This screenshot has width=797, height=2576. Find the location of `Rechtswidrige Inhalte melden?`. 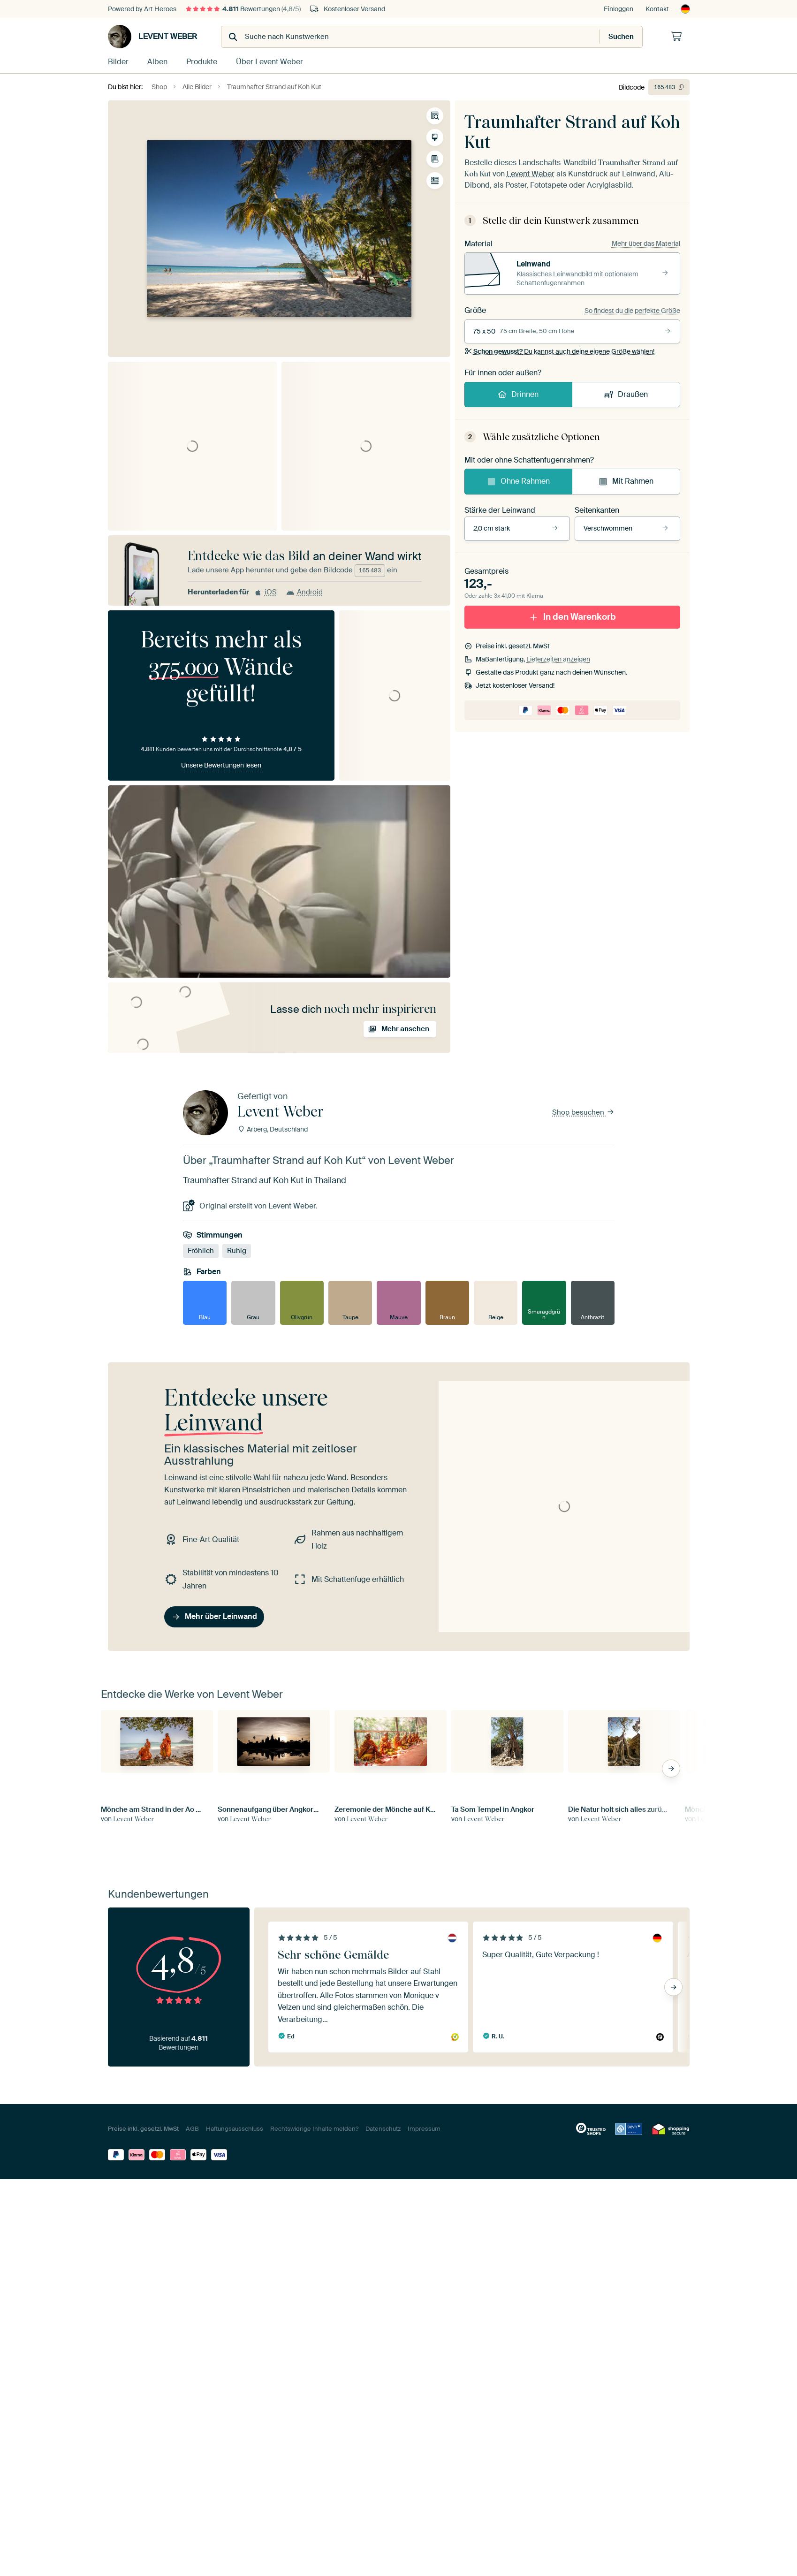

Rechtswidrige Inhalte melden? is located at coordinates (314, 2129).